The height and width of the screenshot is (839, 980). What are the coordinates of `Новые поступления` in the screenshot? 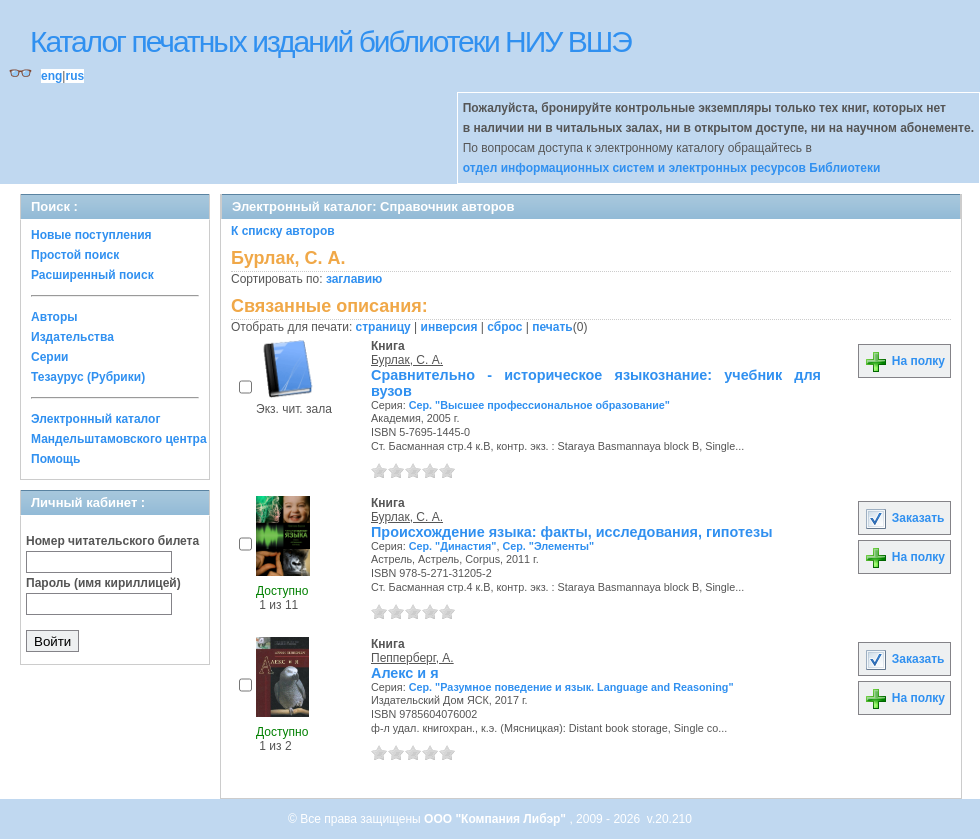 It's located at (91, 235).